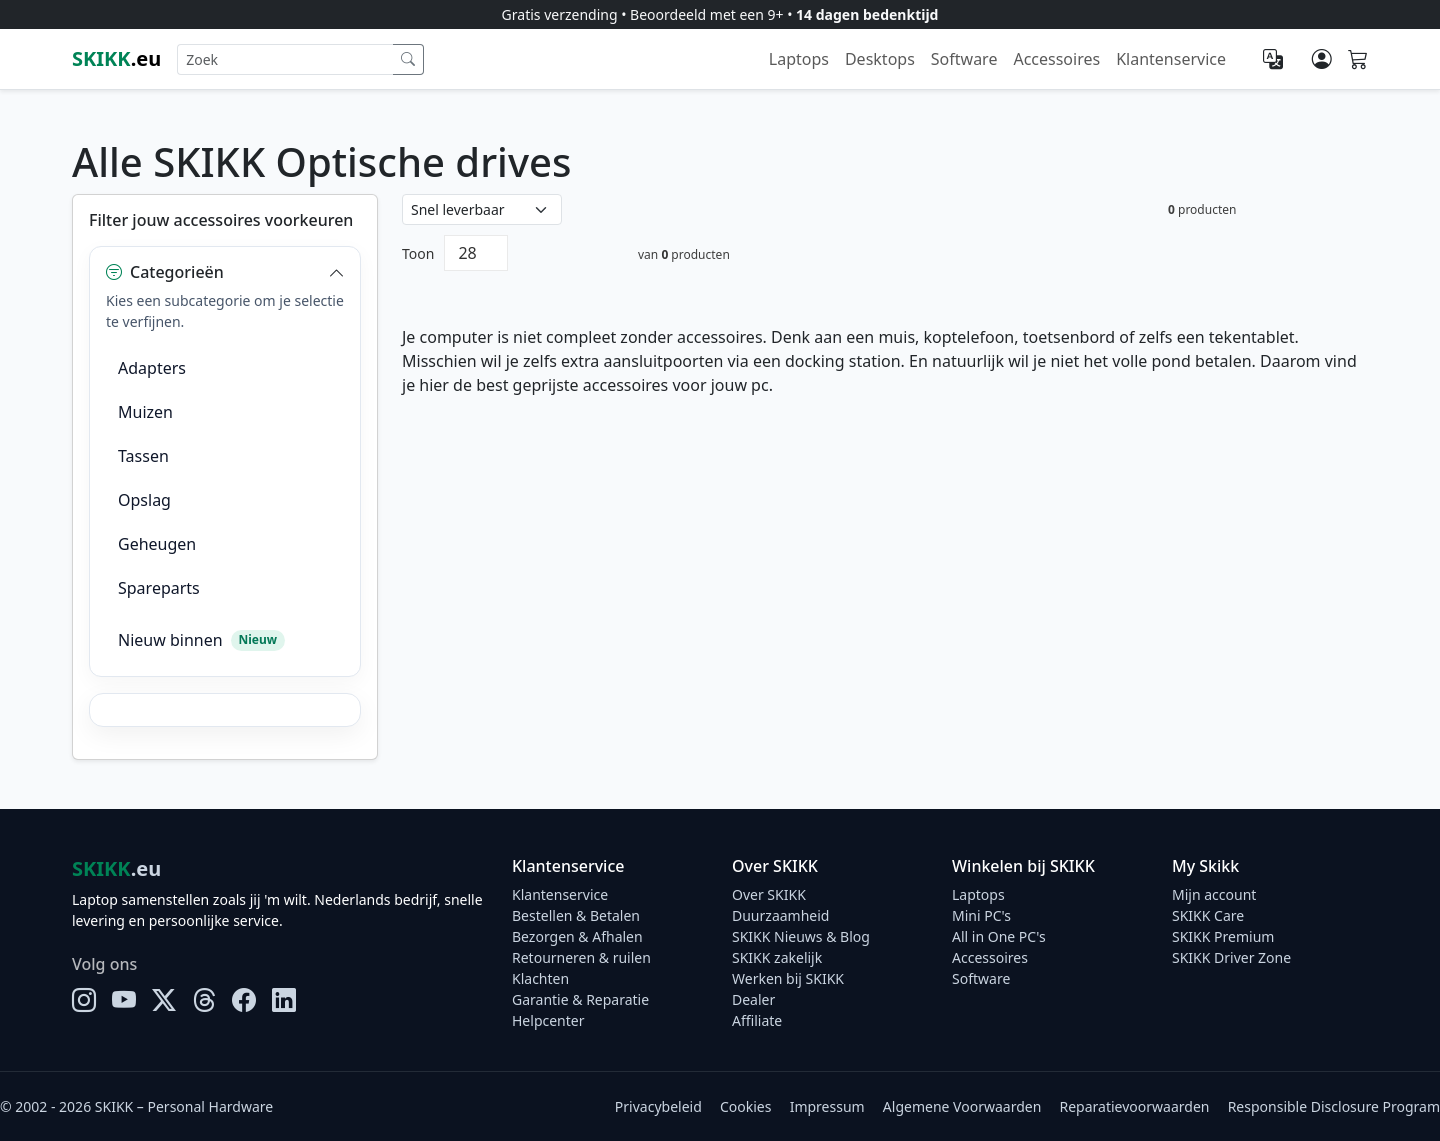 The height and width of the screenshot is (1141, 1440). Describe the element at coordinates (1231, 957) in the screenshot. I see `SKIKK Driver Zone` at that location.